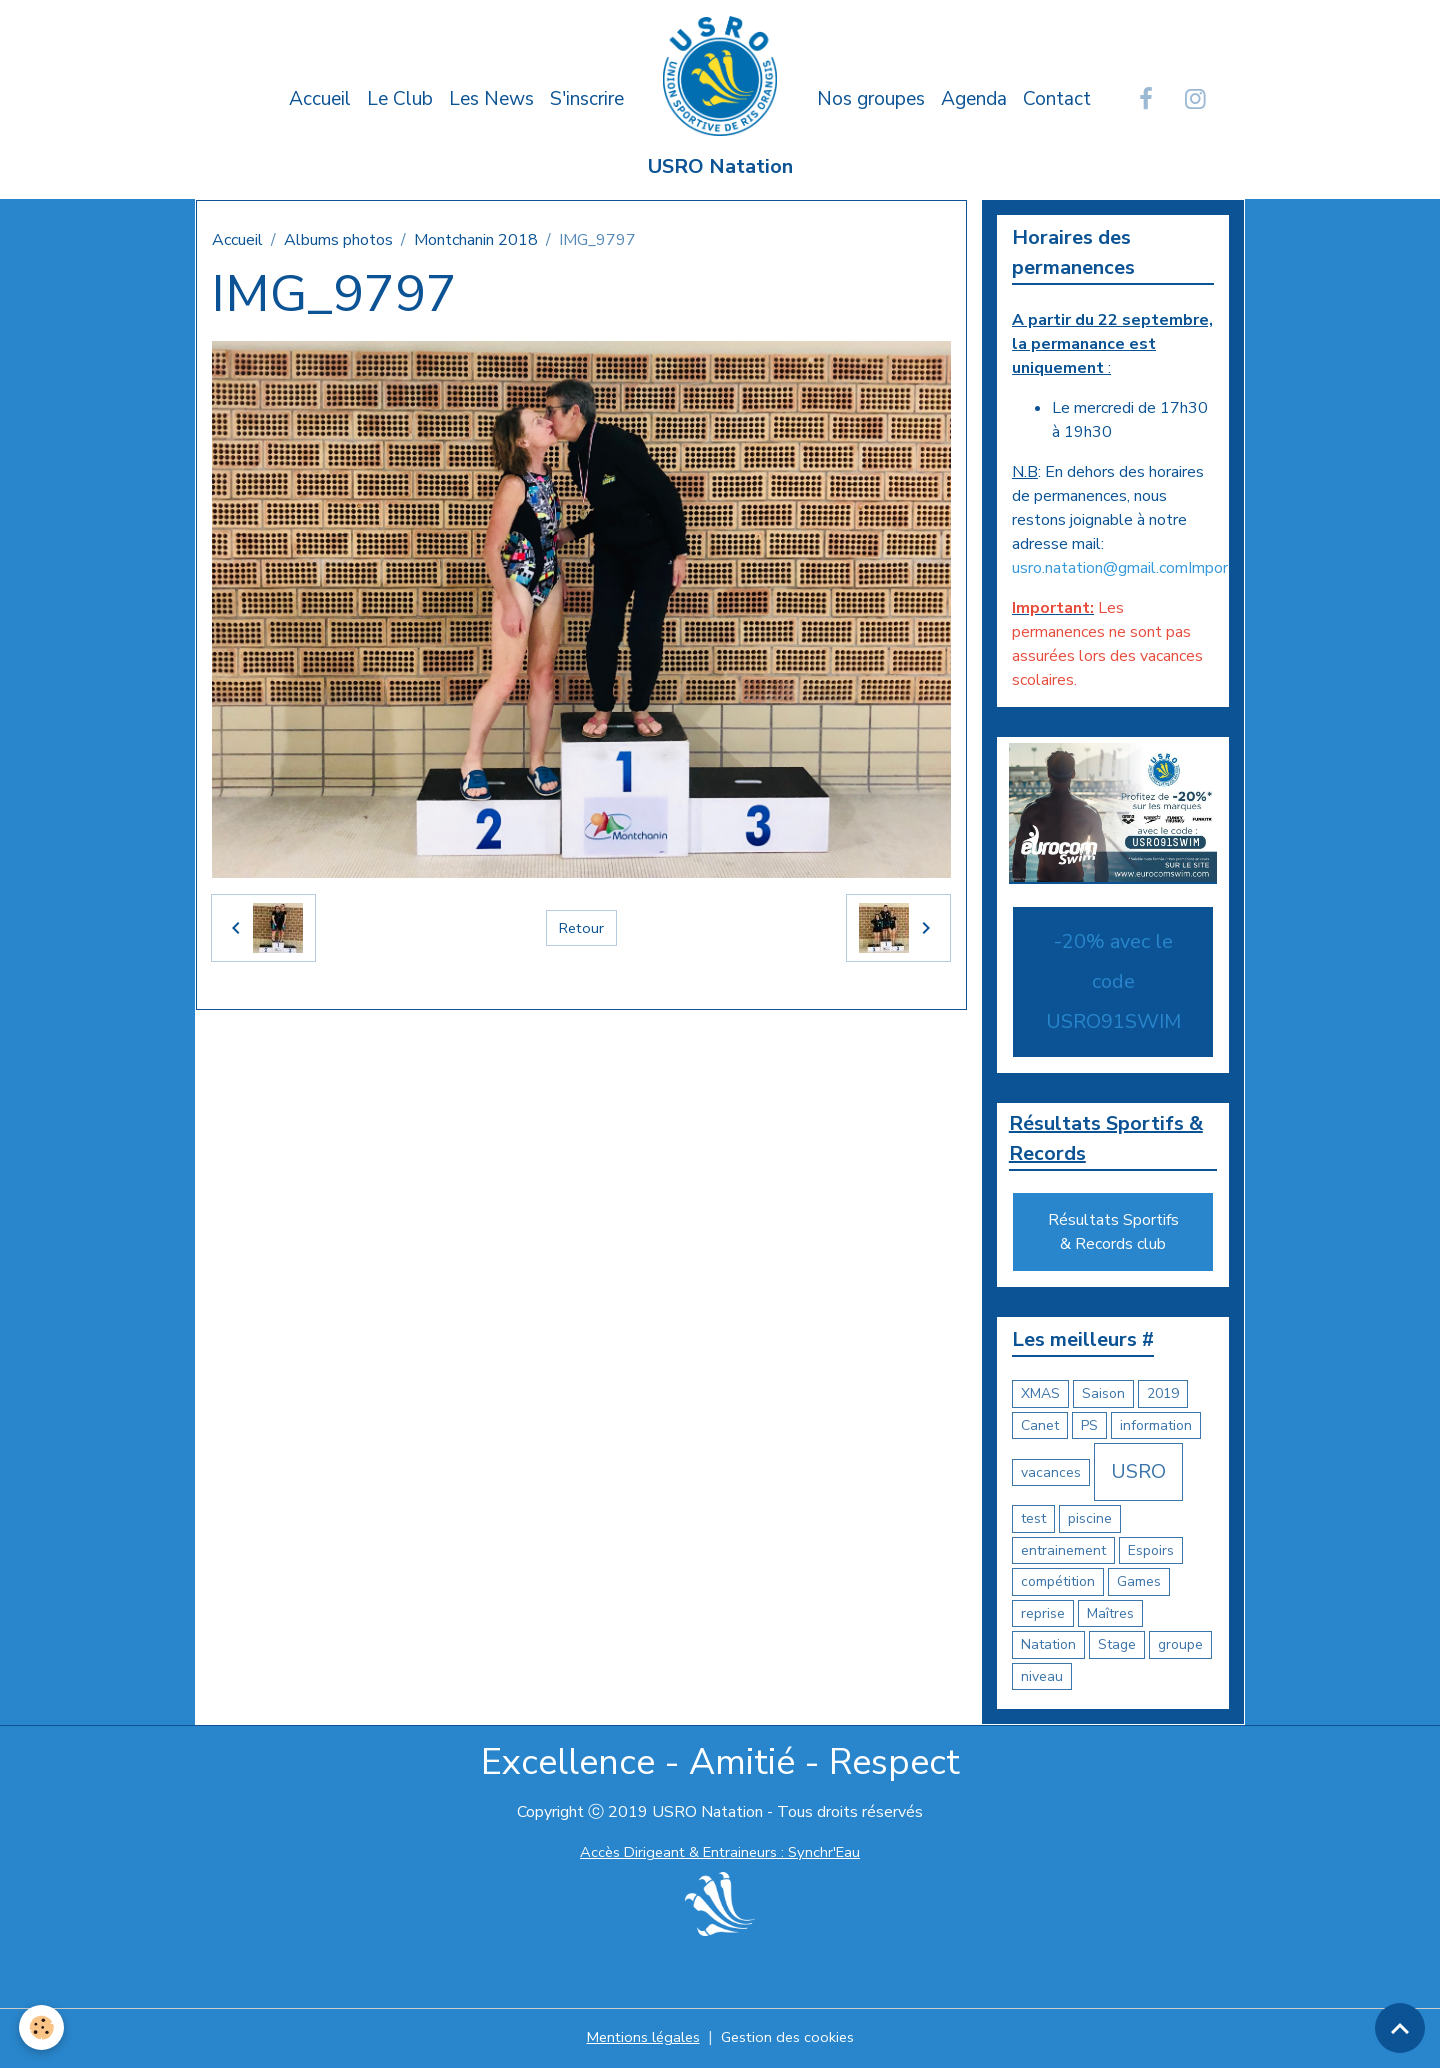 This screenshot has width=1440, height=2068. I want to click on Maîtres, so click(1110, 1615).